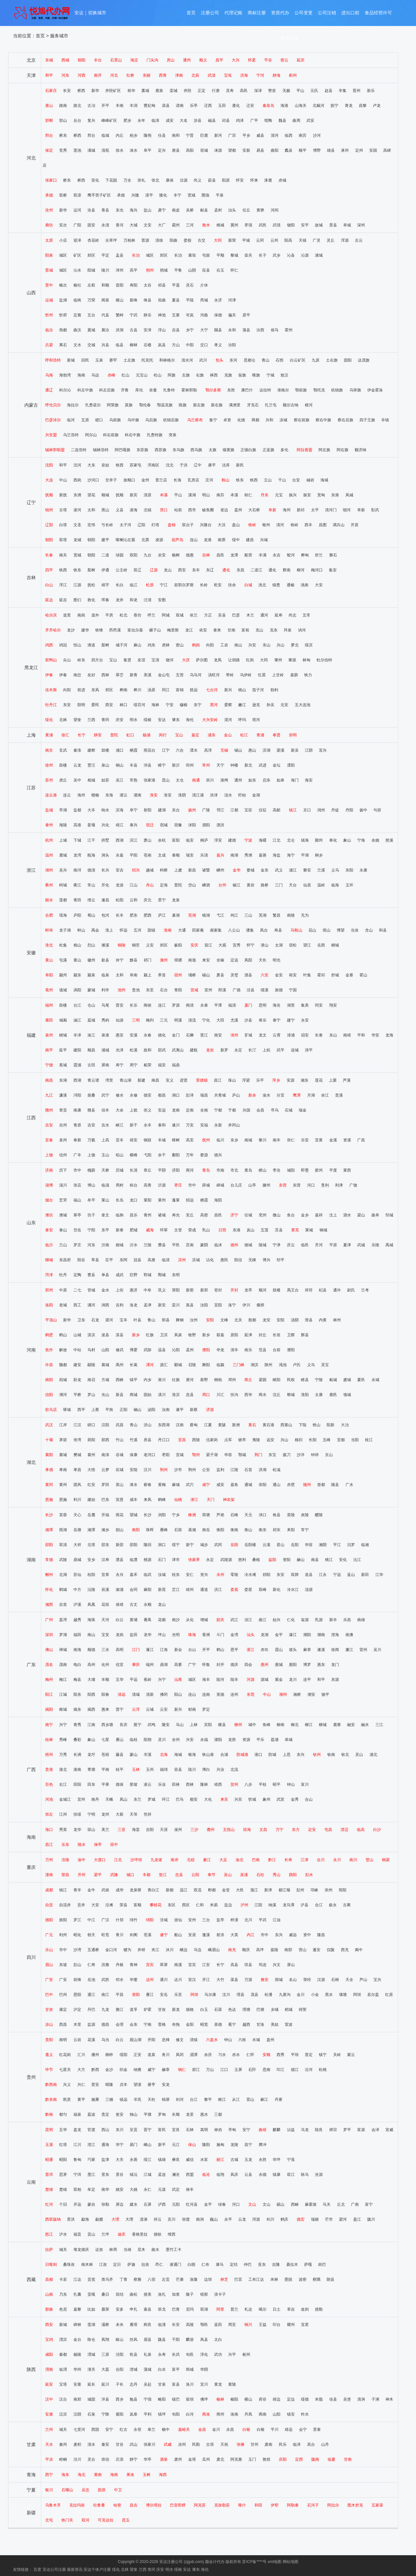 The width and height of the screenshot is (416, 2576). I want to click on 乾县, so click(133, 2354).